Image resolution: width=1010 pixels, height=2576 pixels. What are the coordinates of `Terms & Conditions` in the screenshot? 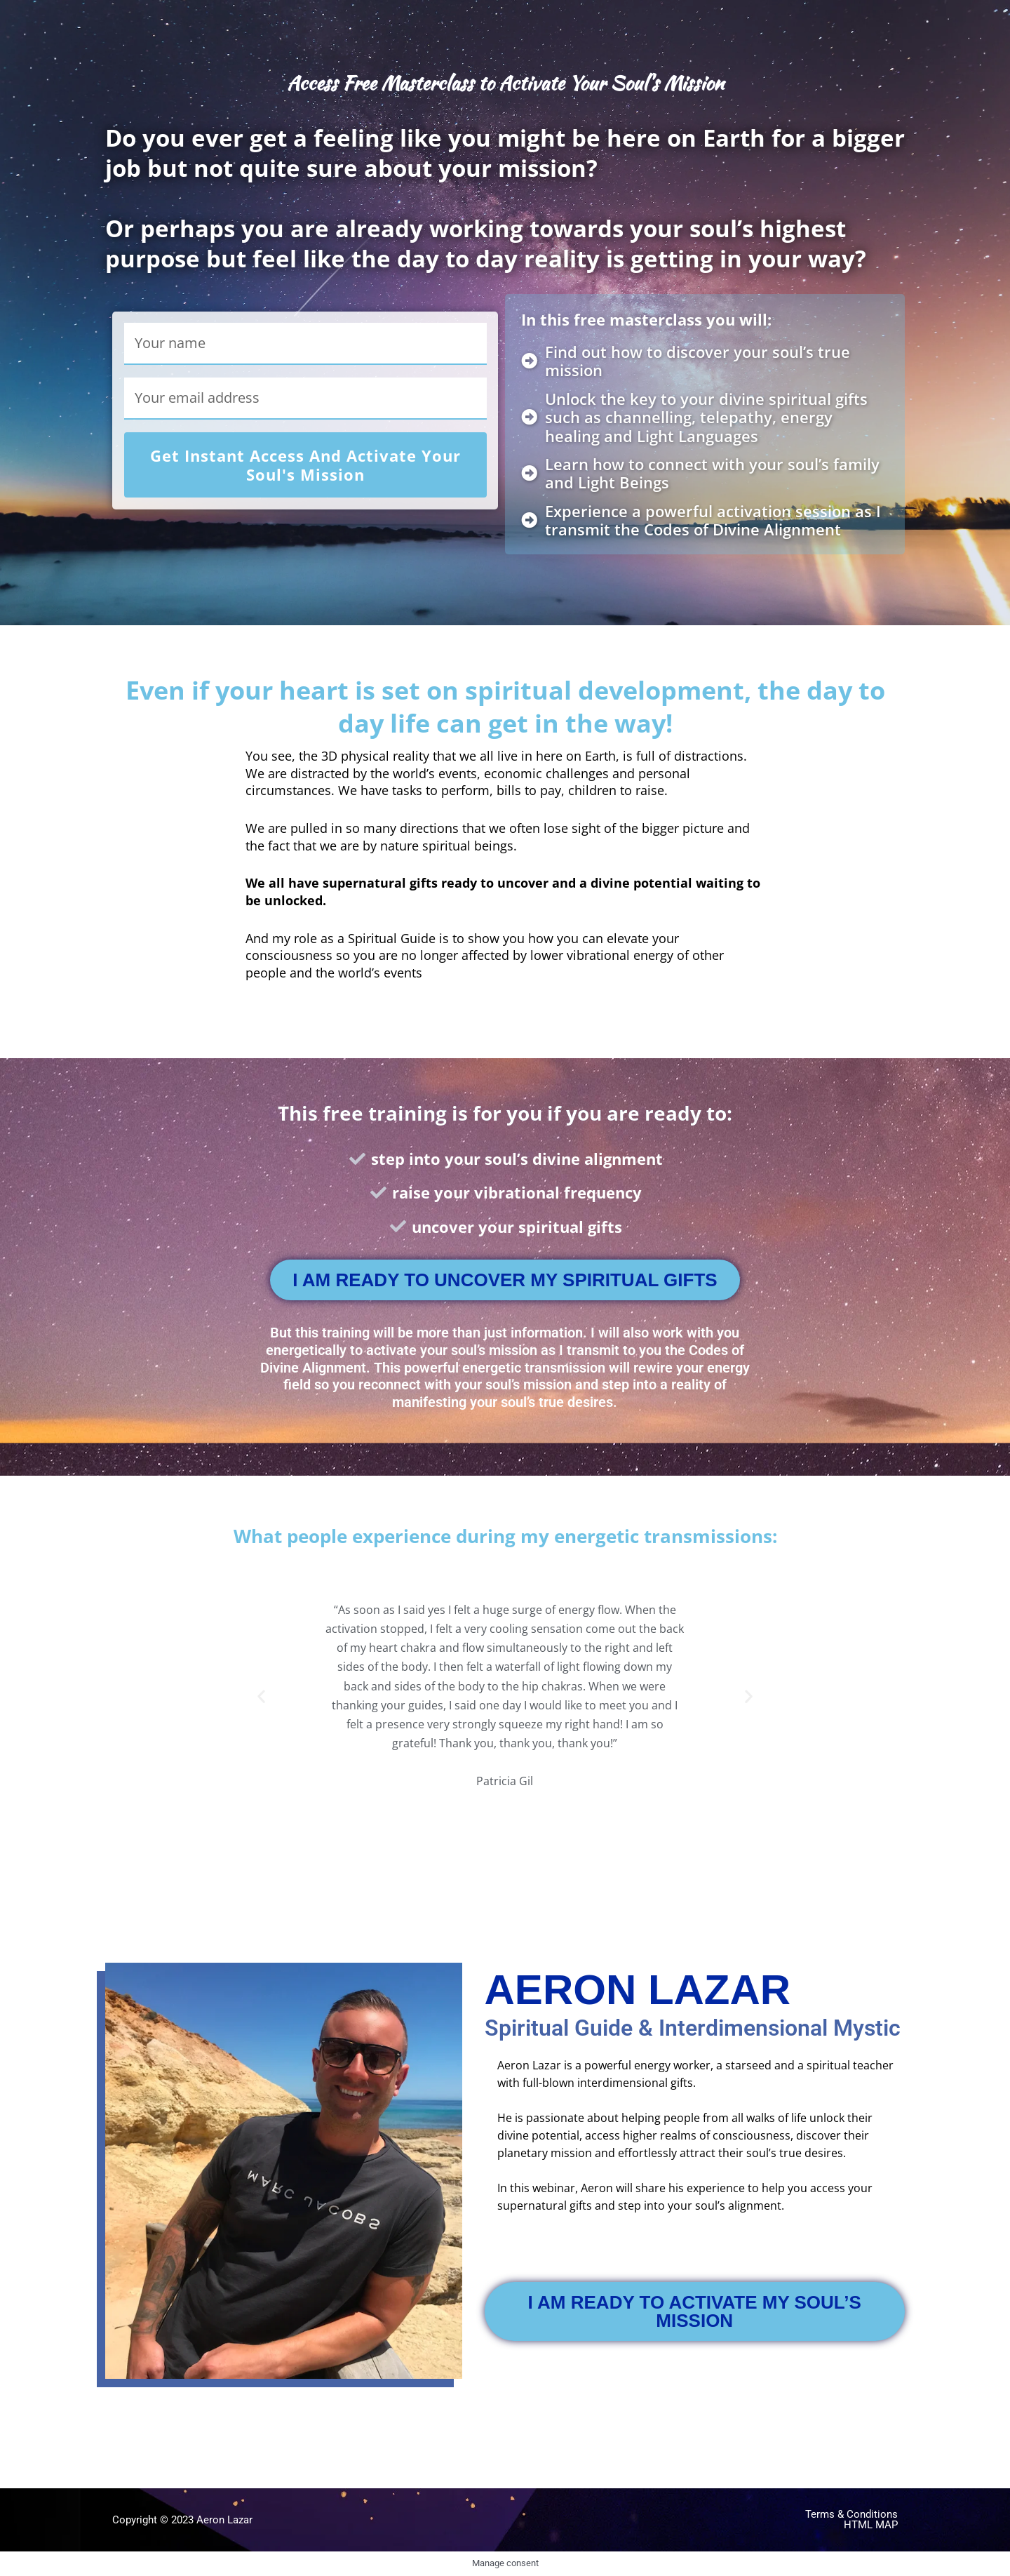 It's located at (851, 2514).